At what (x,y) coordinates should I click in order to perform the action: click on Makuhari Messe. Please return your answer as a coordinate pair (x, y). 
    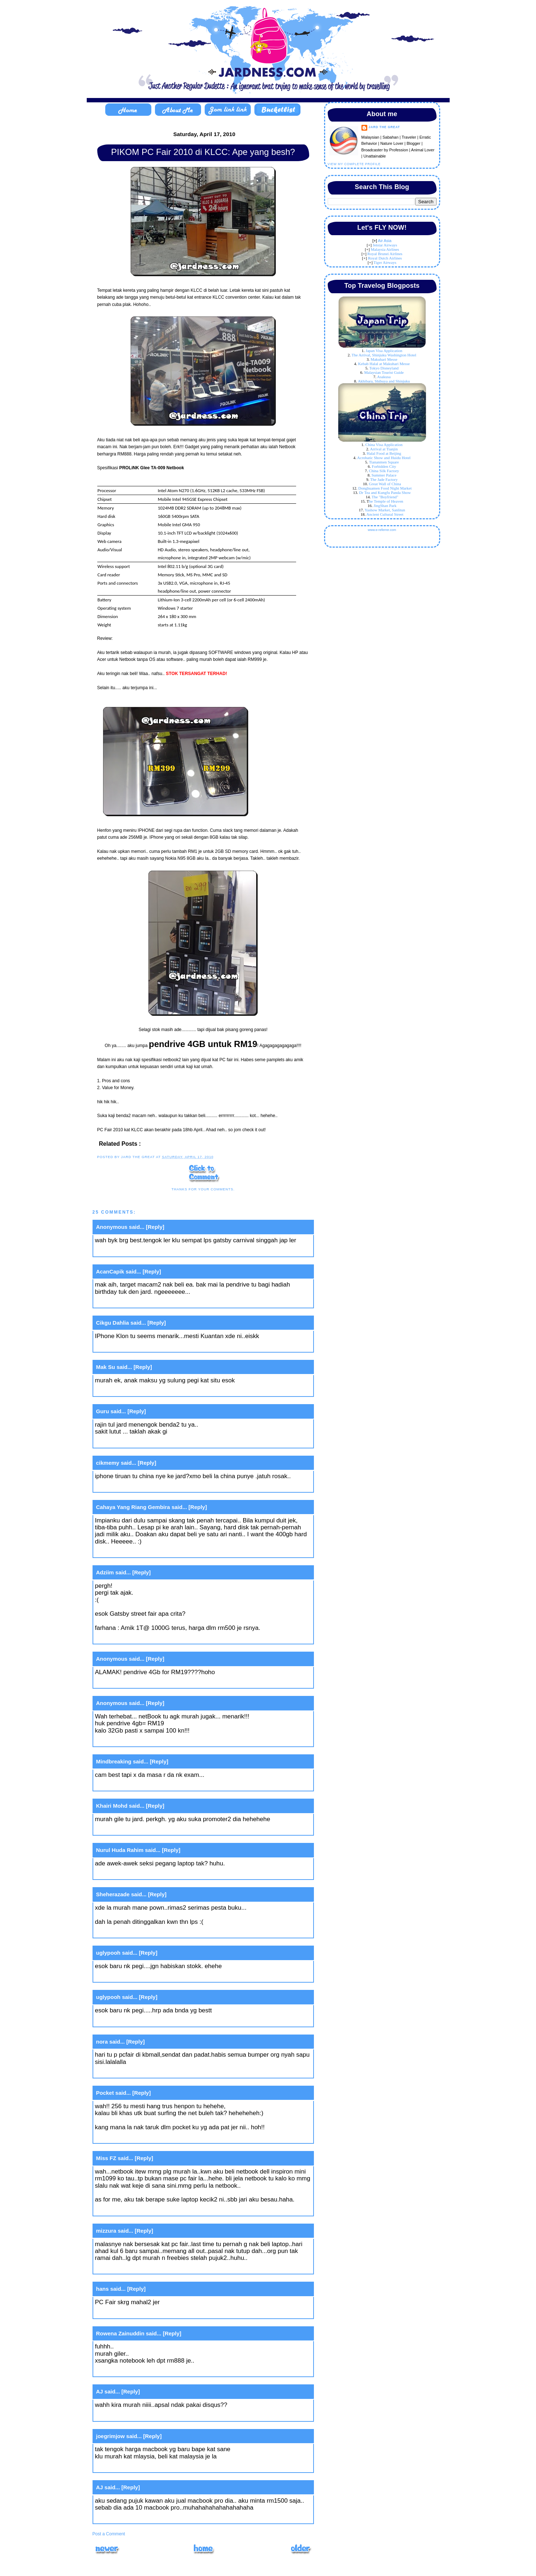
    Looking at the image, I should click on (384, 359).